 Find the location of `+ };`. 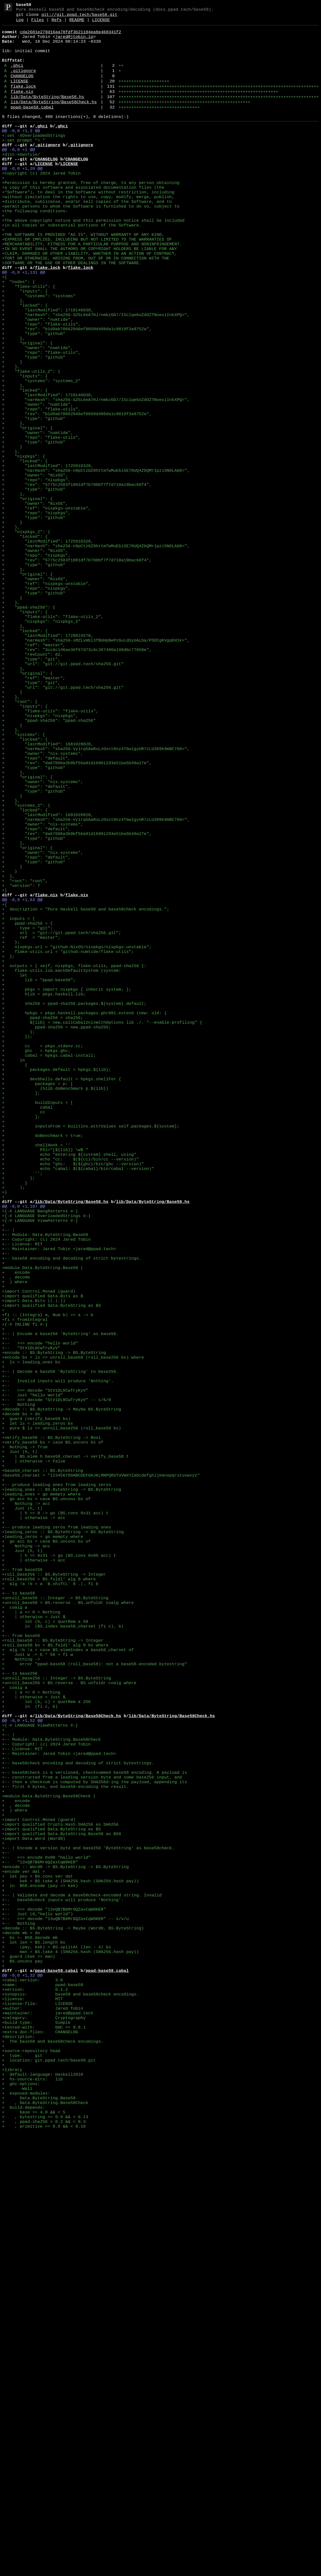

+ }; is located at coordinates (11, 1135).